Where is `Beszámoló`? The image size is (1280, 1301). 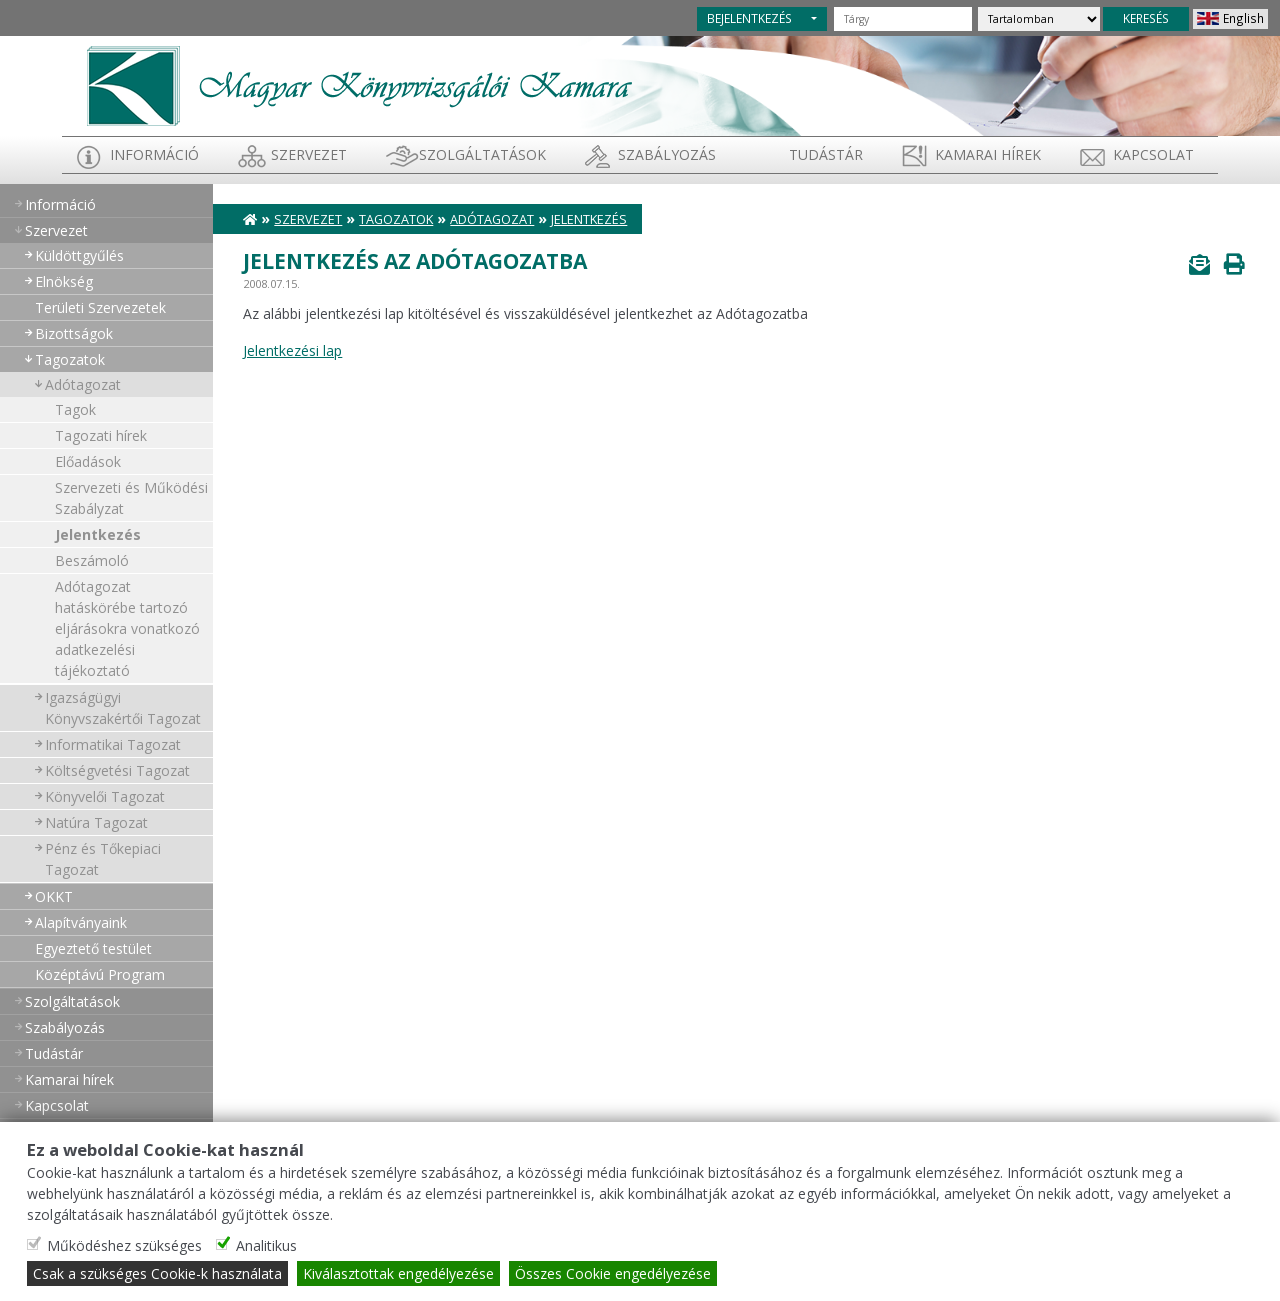 Beszámoló is located at coordinates (92, 560).